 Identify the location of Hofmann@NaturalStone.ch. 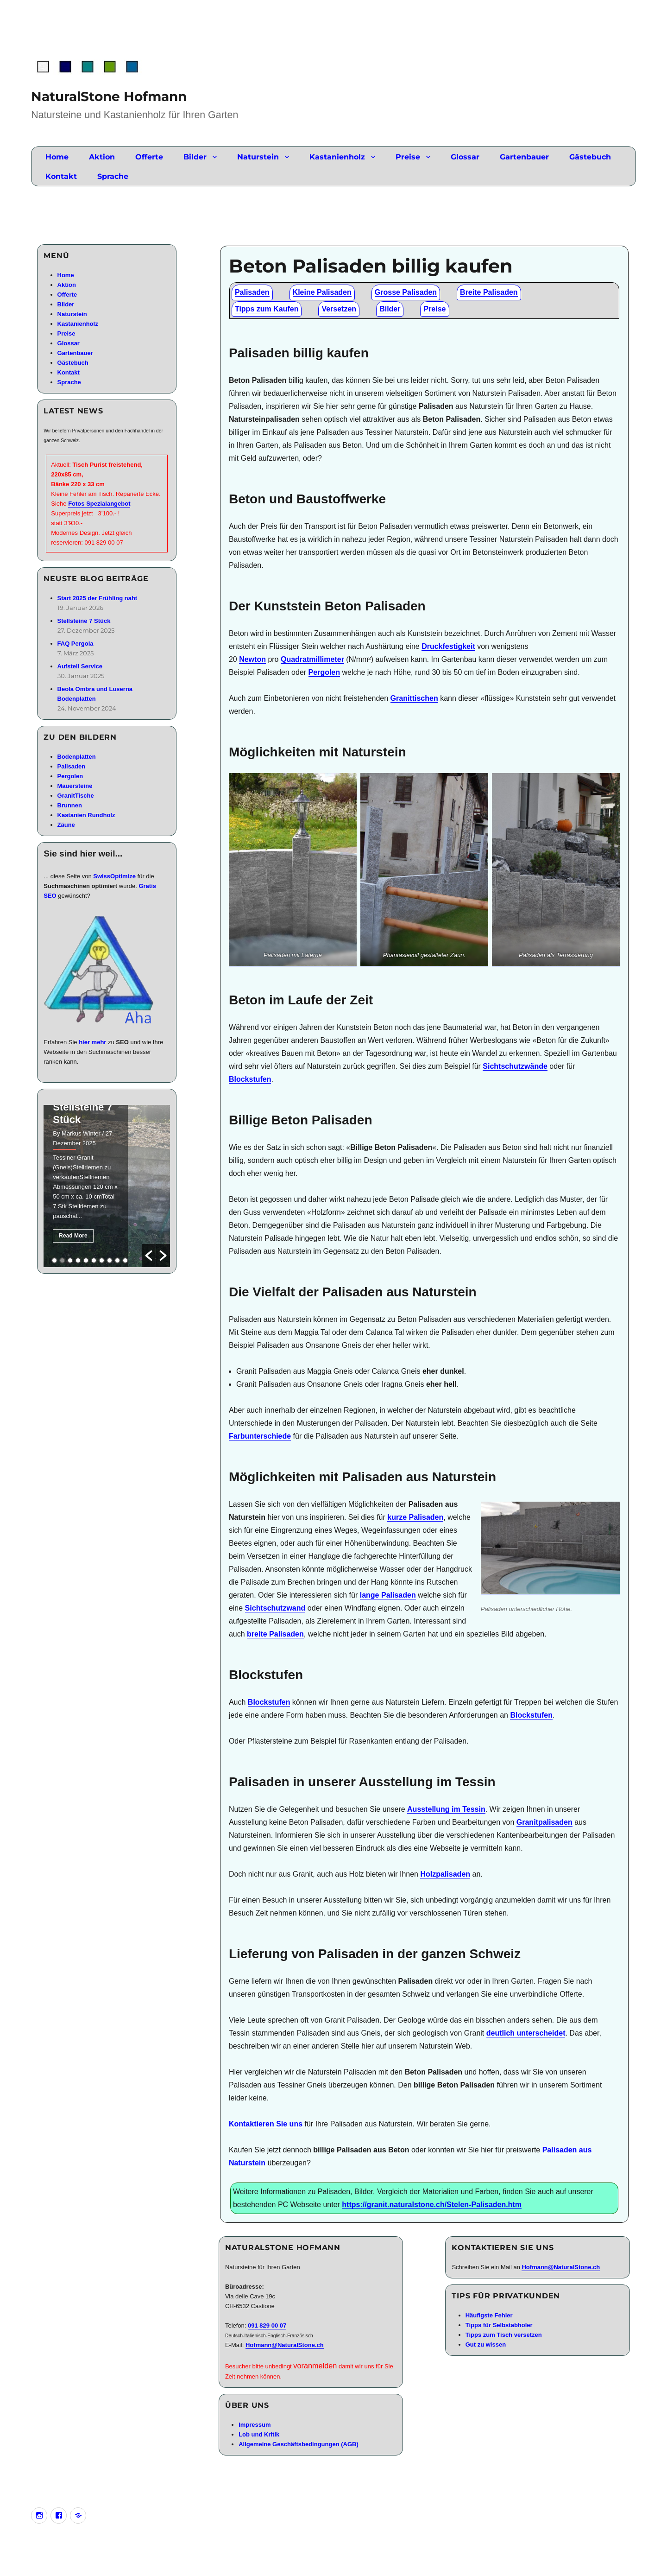
(284, 2344).